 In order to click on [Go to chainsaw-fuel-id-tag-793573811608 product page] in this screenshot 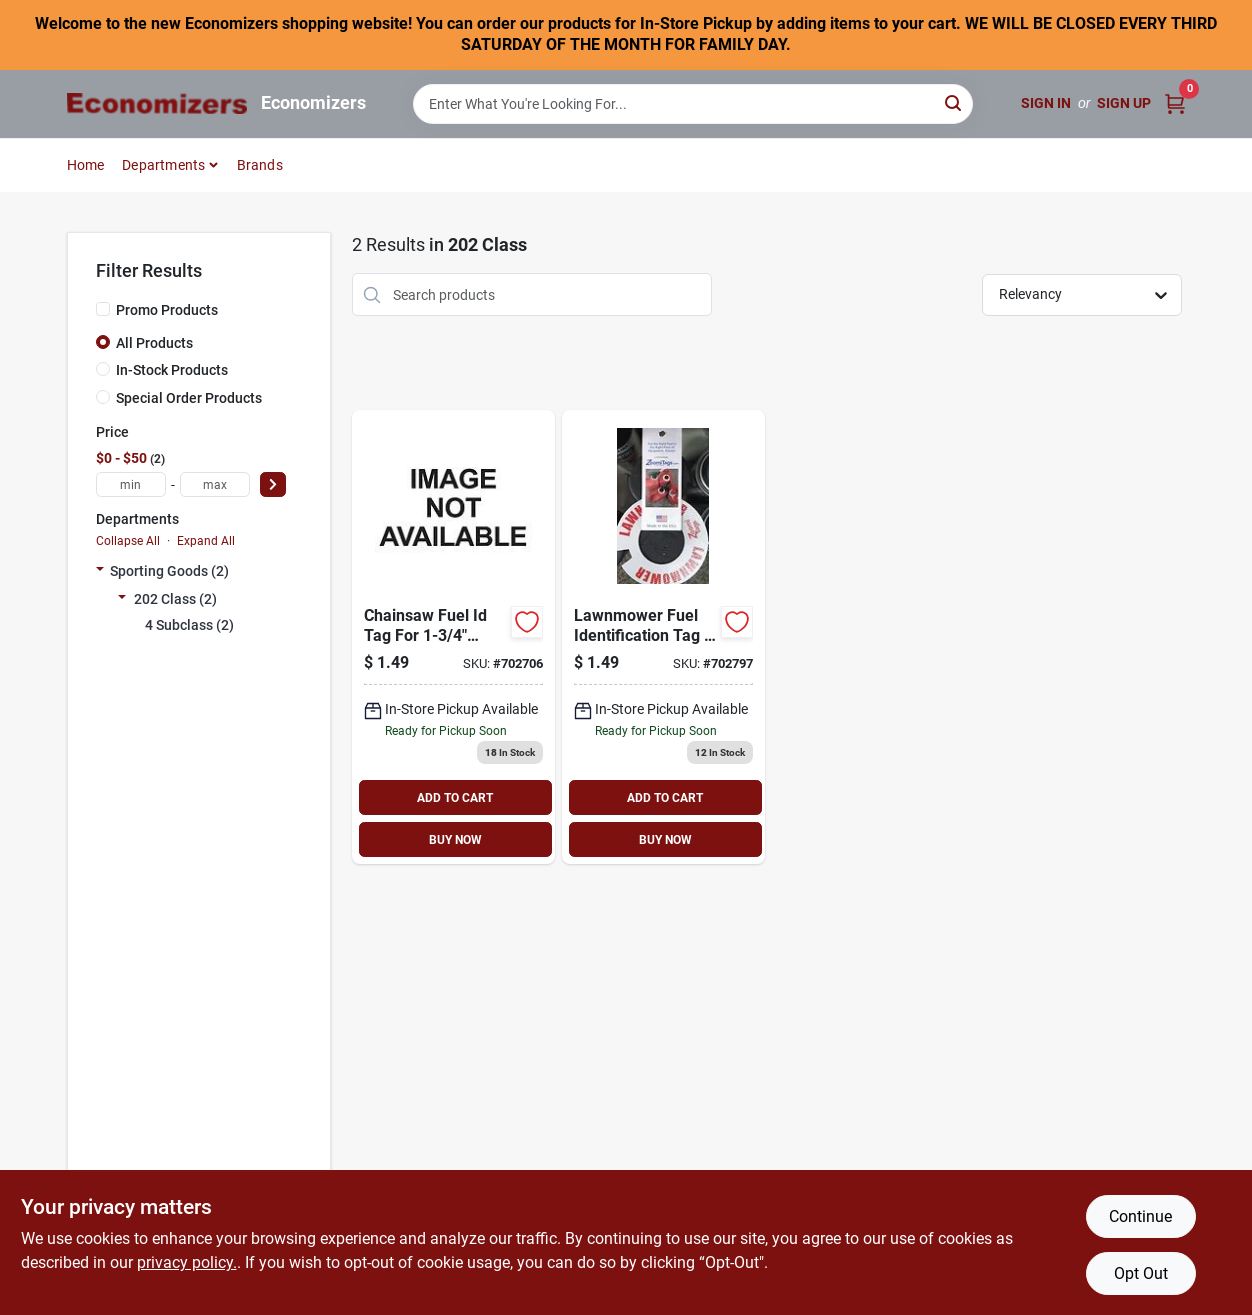, I will do `click(453, 637)`.